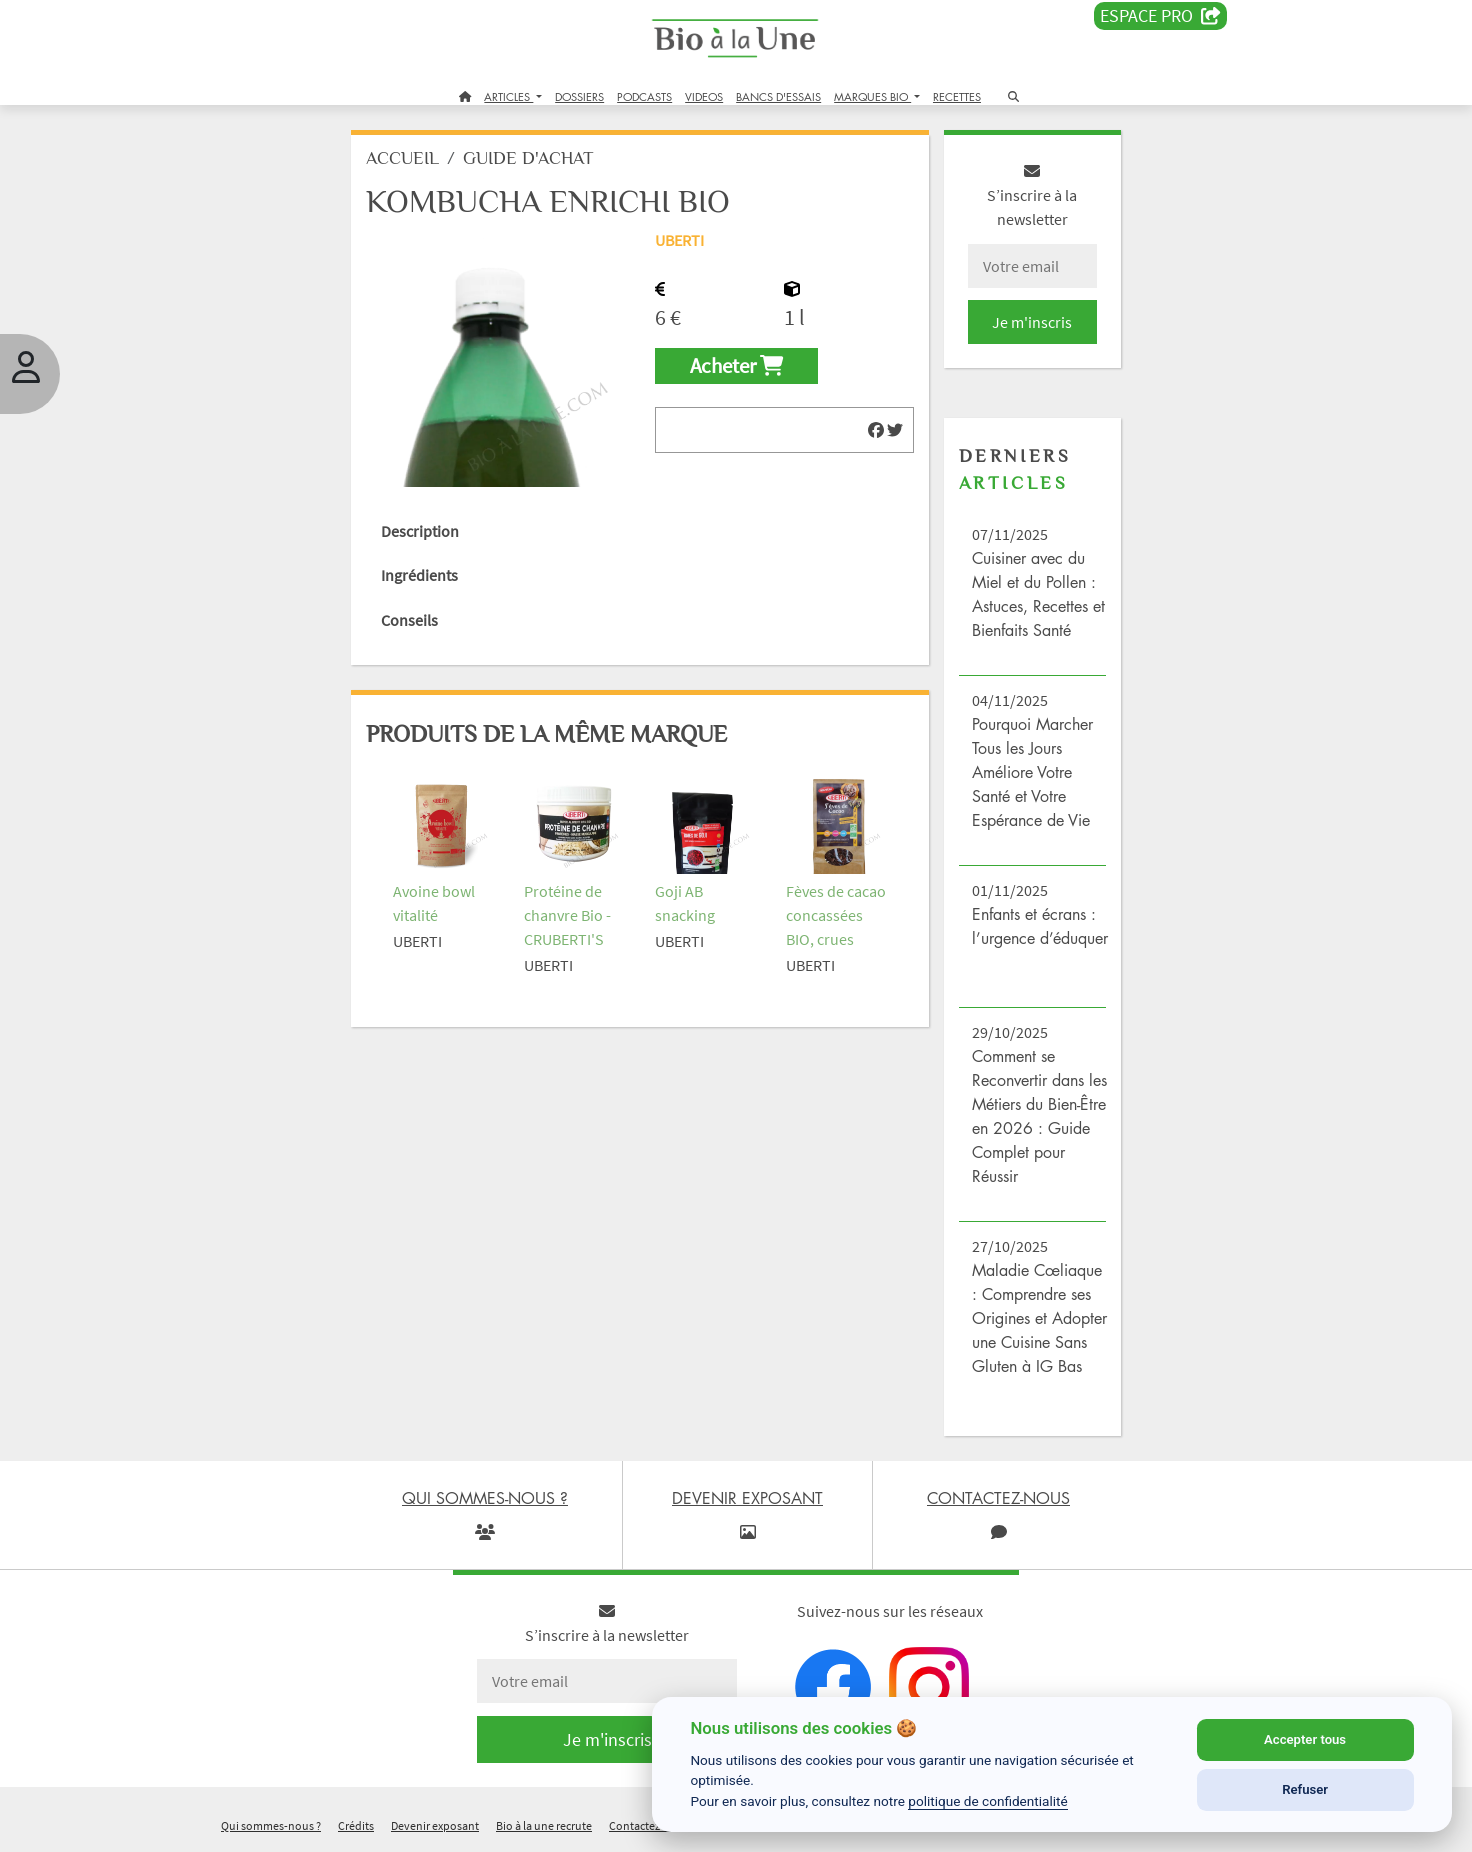 The width and height of the screenshot is (1472, 1852). I want to click on Qui sommes-nous ?, so click(271, 1825).